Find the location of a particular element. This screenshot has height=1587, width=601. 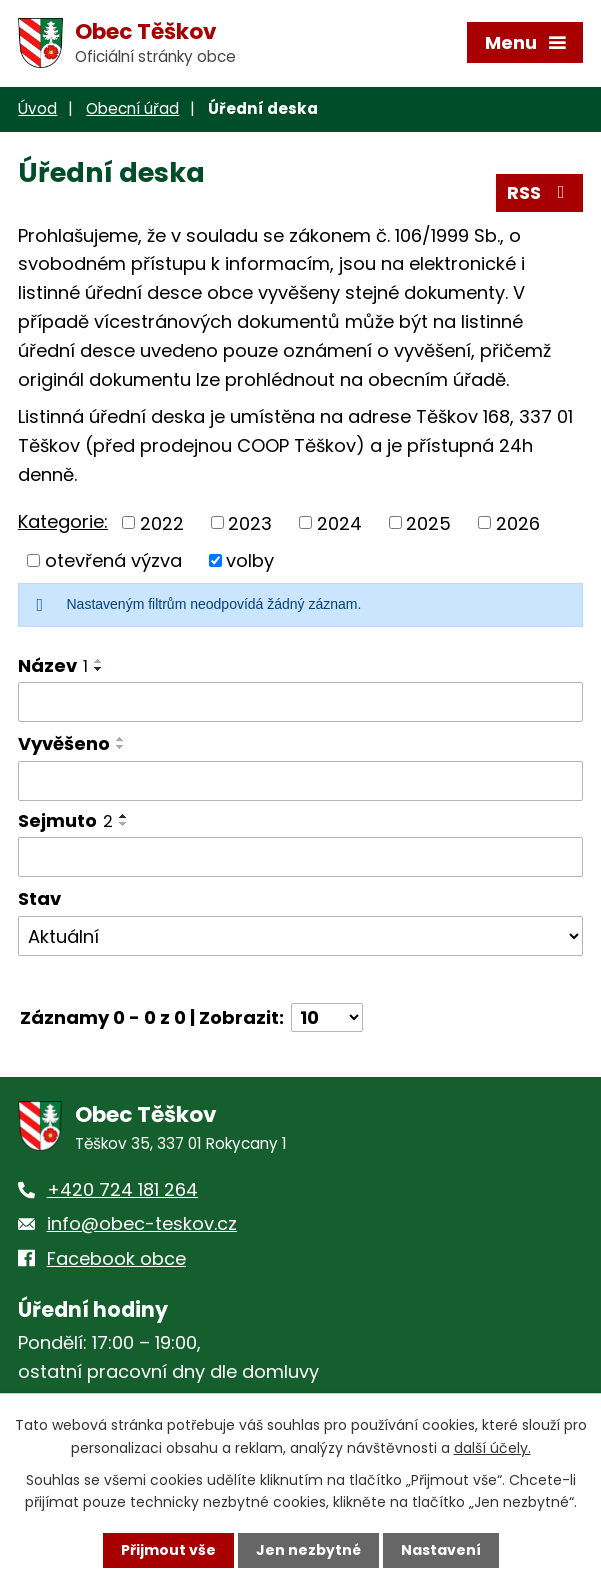

2024 is located at coordinates (339, 522).